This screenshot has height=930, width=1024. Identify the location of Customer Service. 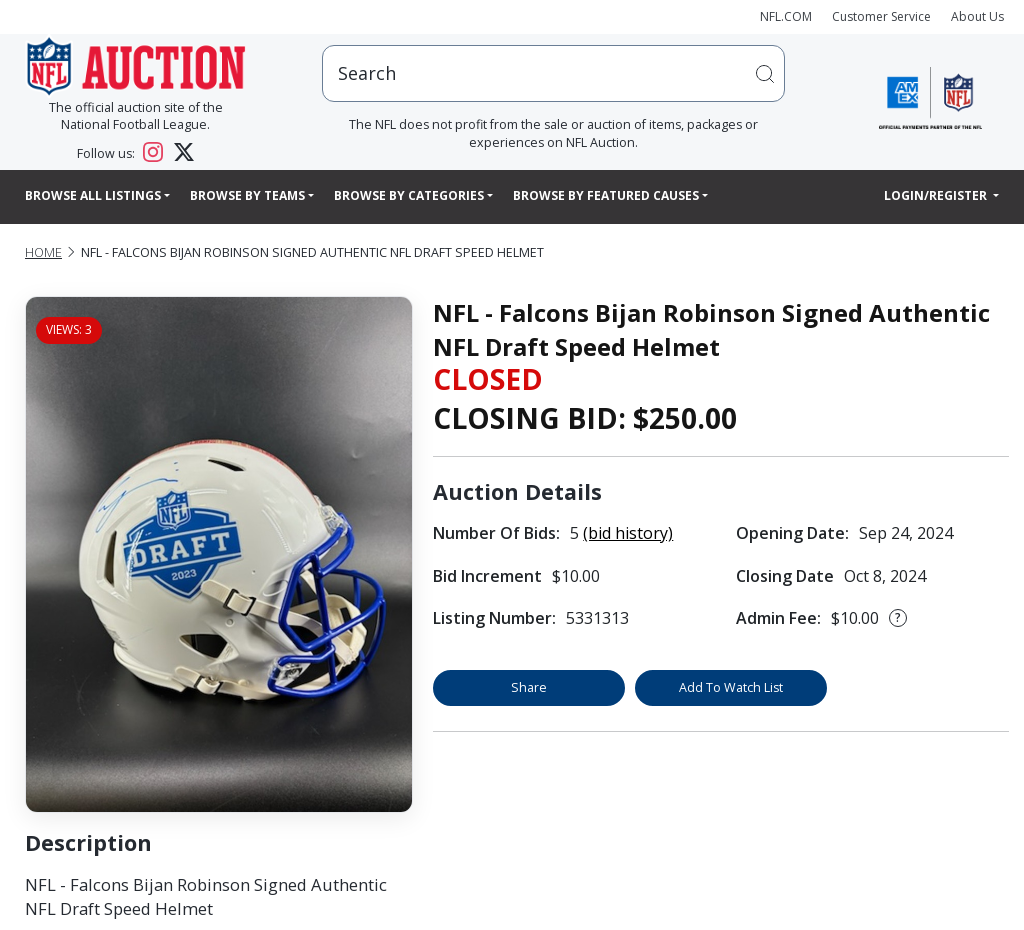
(881, 16).